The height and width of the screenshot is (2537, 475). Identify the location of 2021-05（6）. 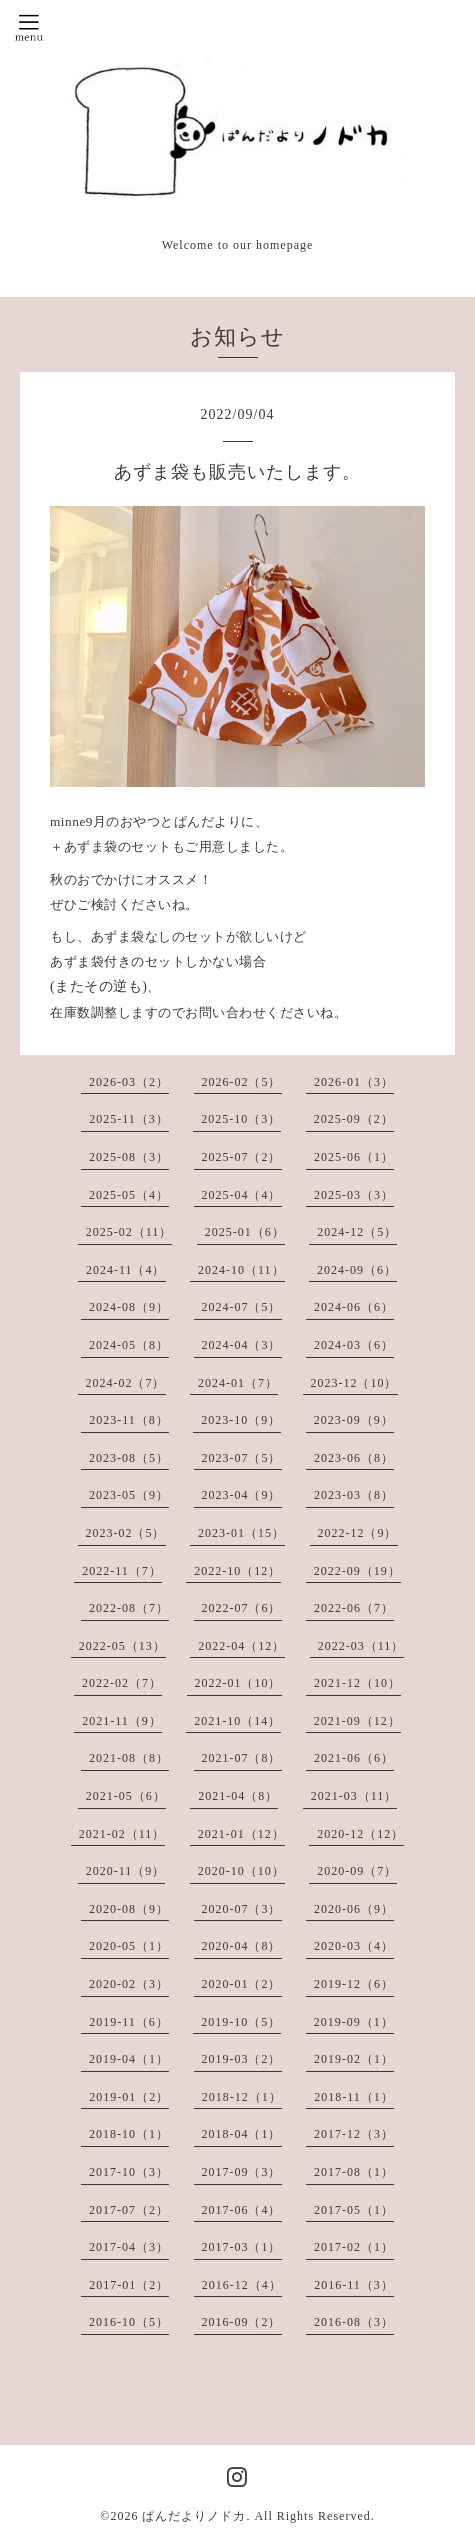
(126, 1796).